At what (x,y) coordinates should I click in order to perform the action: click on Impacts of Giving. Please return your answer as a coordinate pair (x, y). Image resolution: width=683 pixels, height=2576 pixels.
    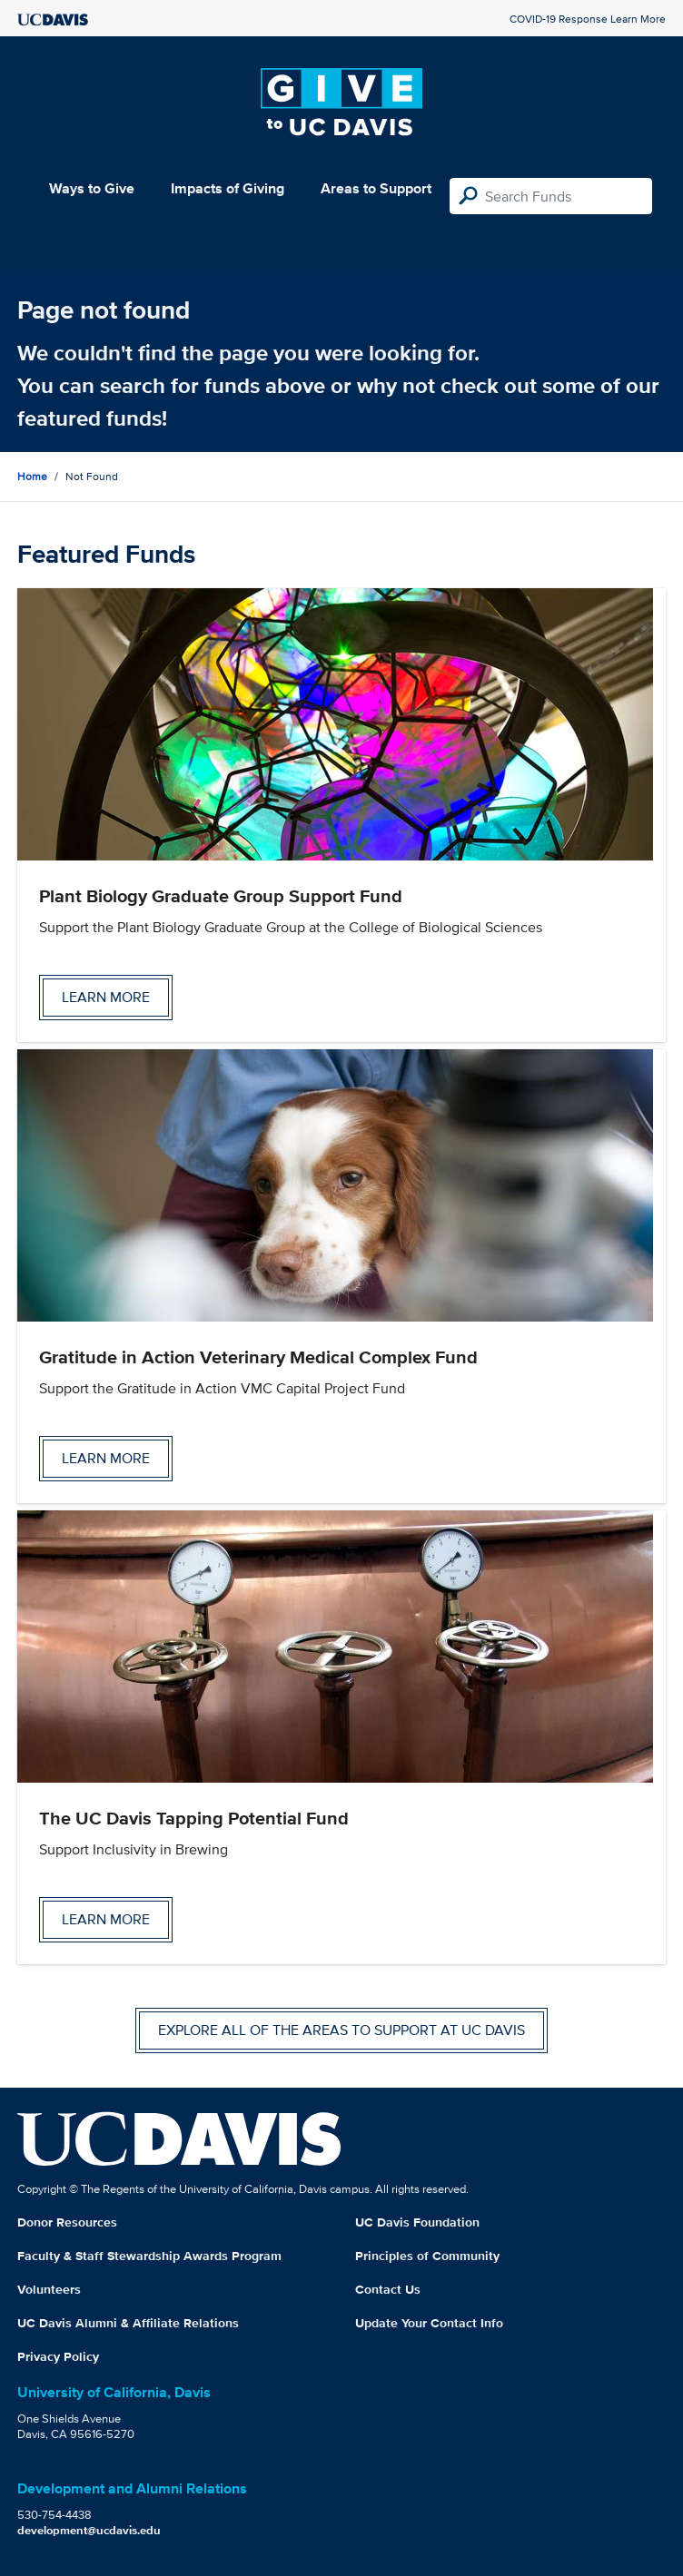
    Looking at the image, I should click on (227, 188).